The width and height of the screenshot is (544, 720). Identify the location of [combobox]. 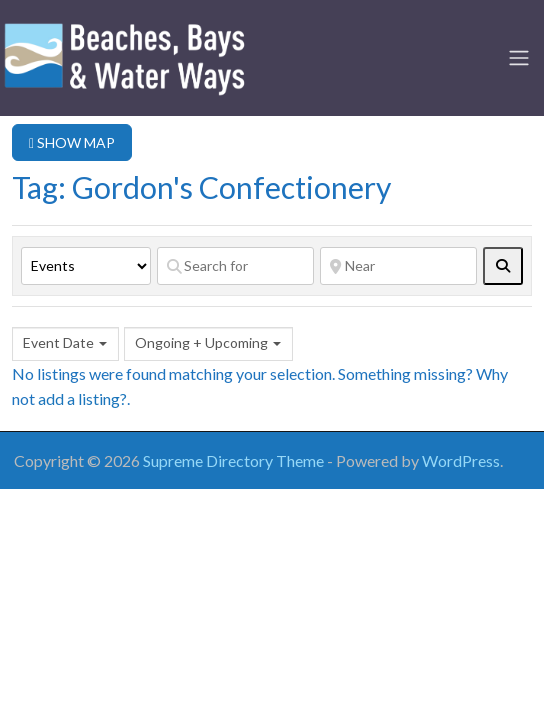
(65, 344).